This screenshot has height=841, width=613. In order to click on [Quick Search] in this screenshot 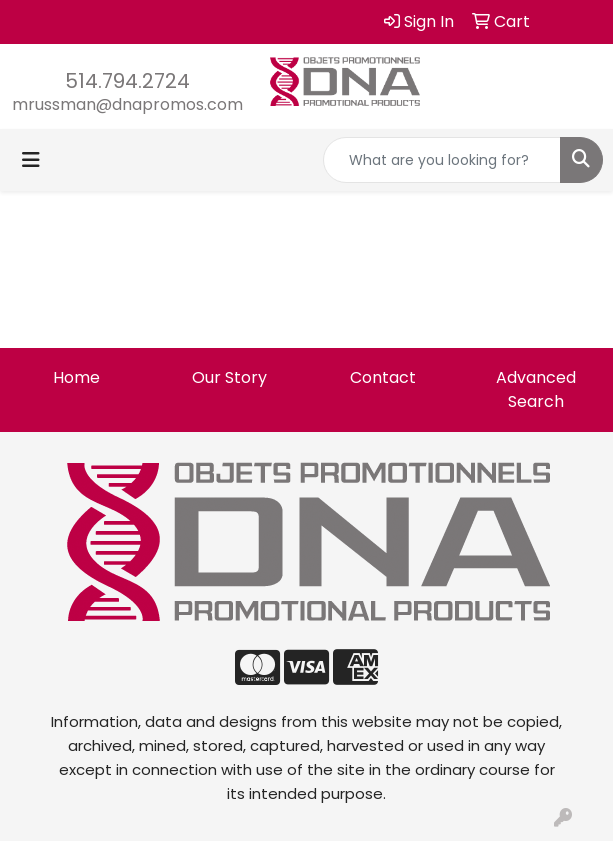, I will do `click(442, 160)`.